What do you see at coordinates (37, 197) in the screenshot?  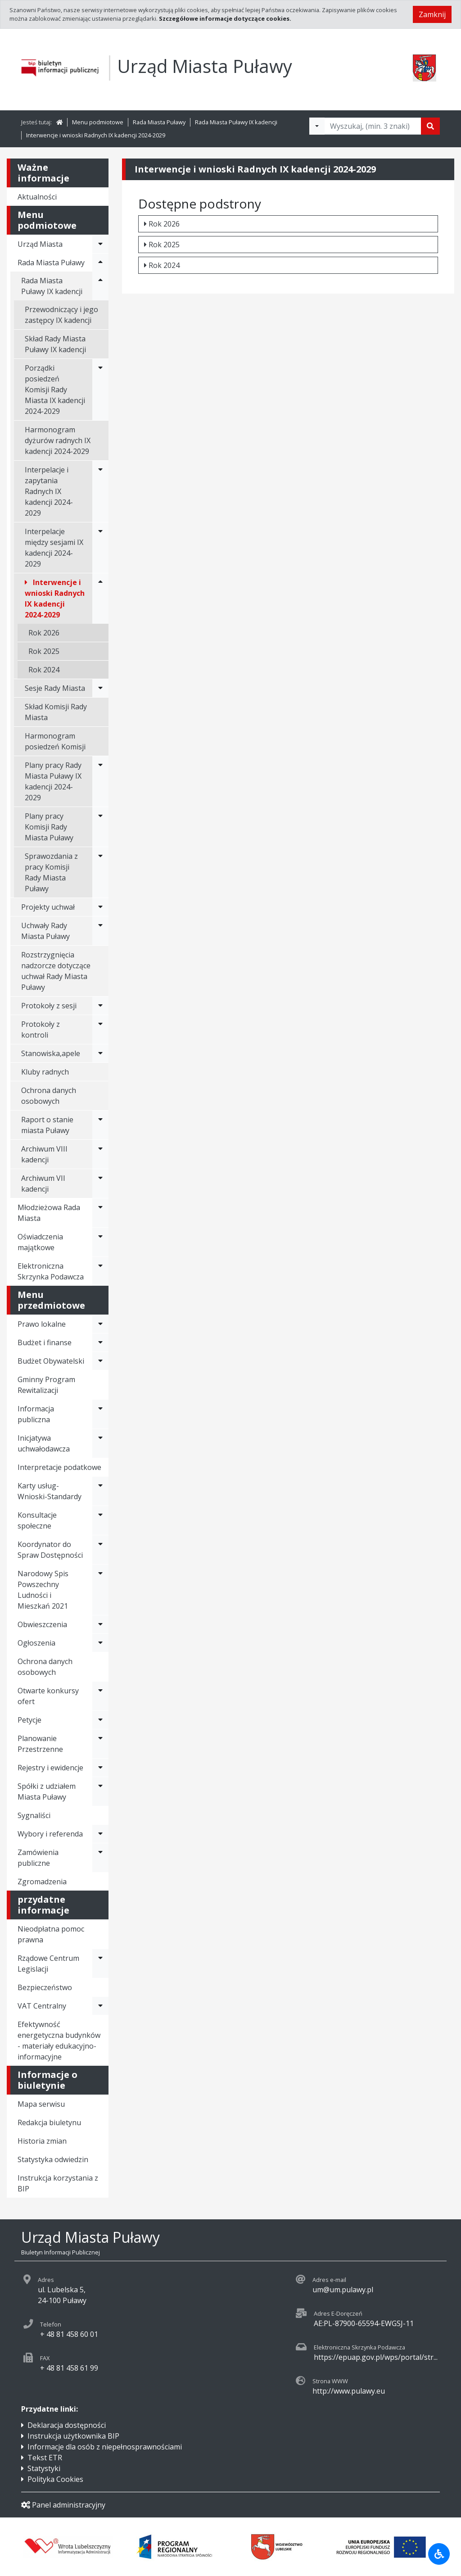 I see `Aktualności` at bounding box center [37, 197].